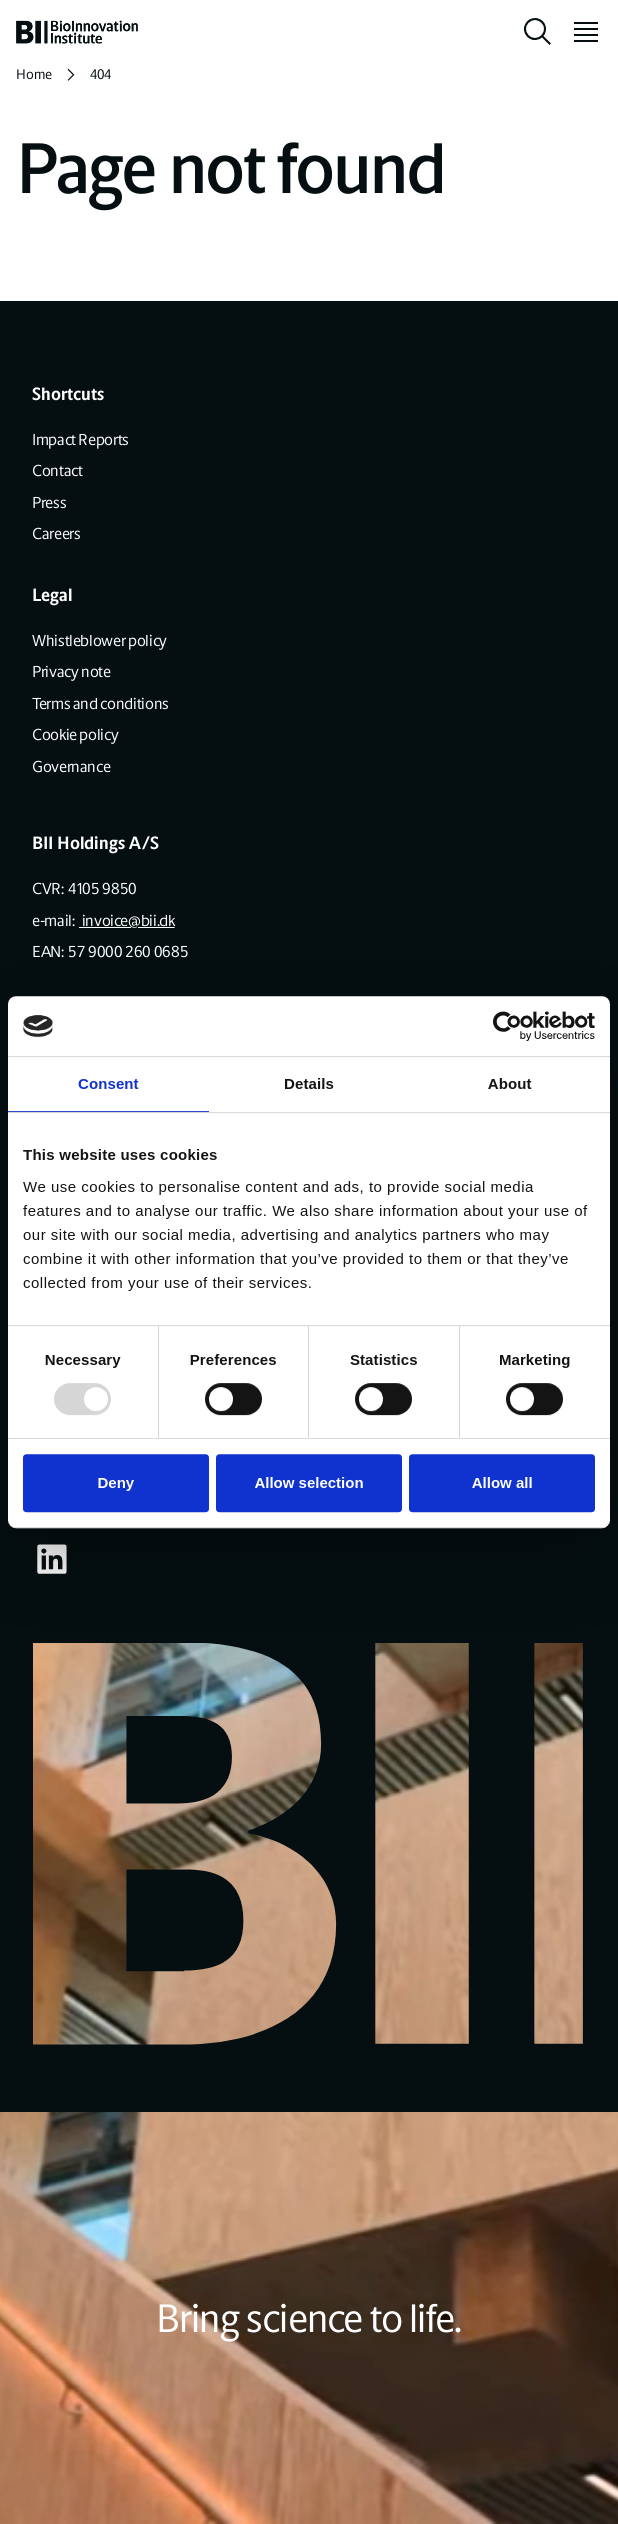 Image resolution: width=618 pixels, height=2524 pixels. What do you see at coordinates (507, 1026) in the screenshot?
I see `[Usercentrics Cookiebot - opens in a new window]` at bounding box center [507, 1026].